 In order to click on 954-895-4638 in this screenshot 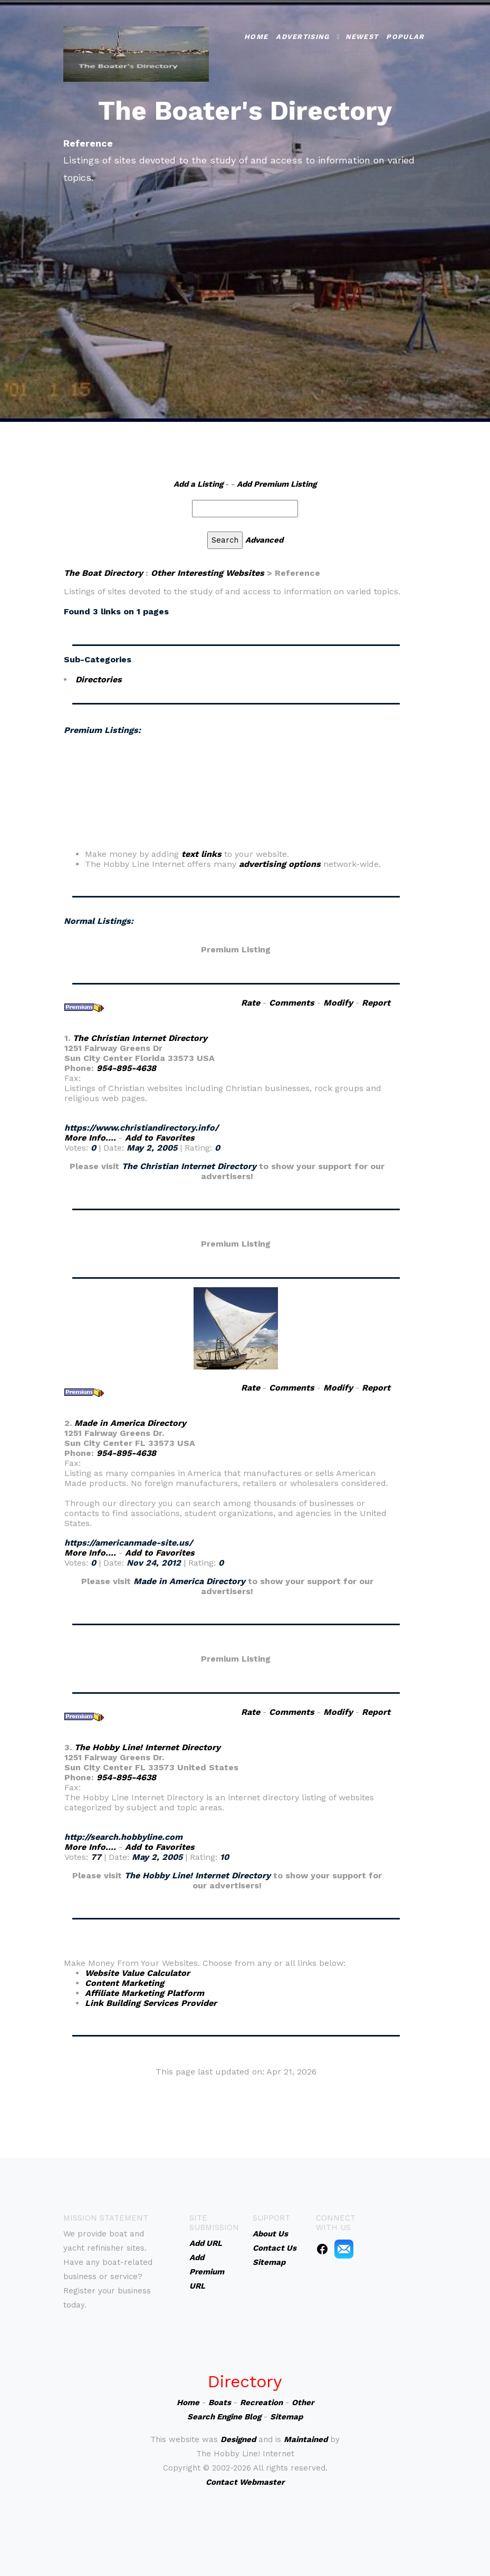, I will do `click(126, 1068)`.